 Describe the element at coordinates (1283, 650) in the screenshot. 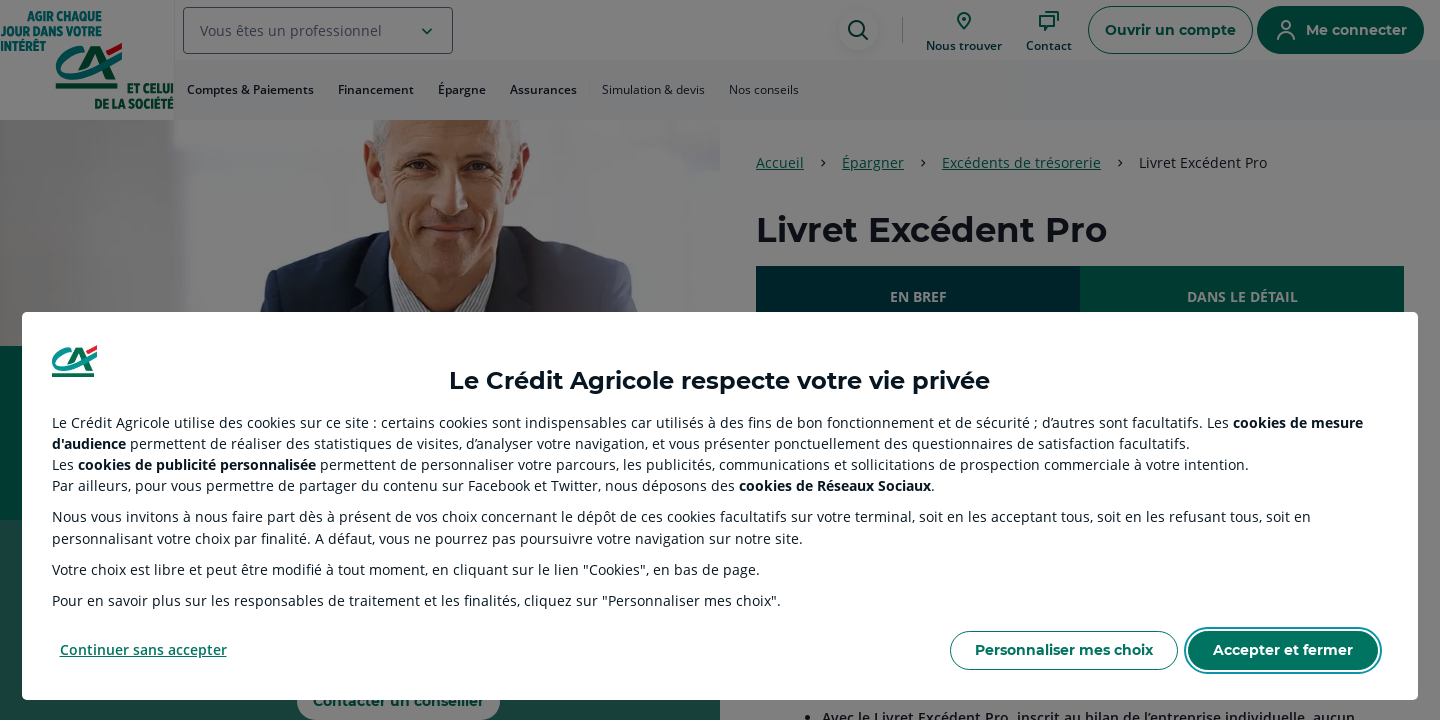

I see `Accepter et fermer [Accept proposed privacy settings]` at that location.